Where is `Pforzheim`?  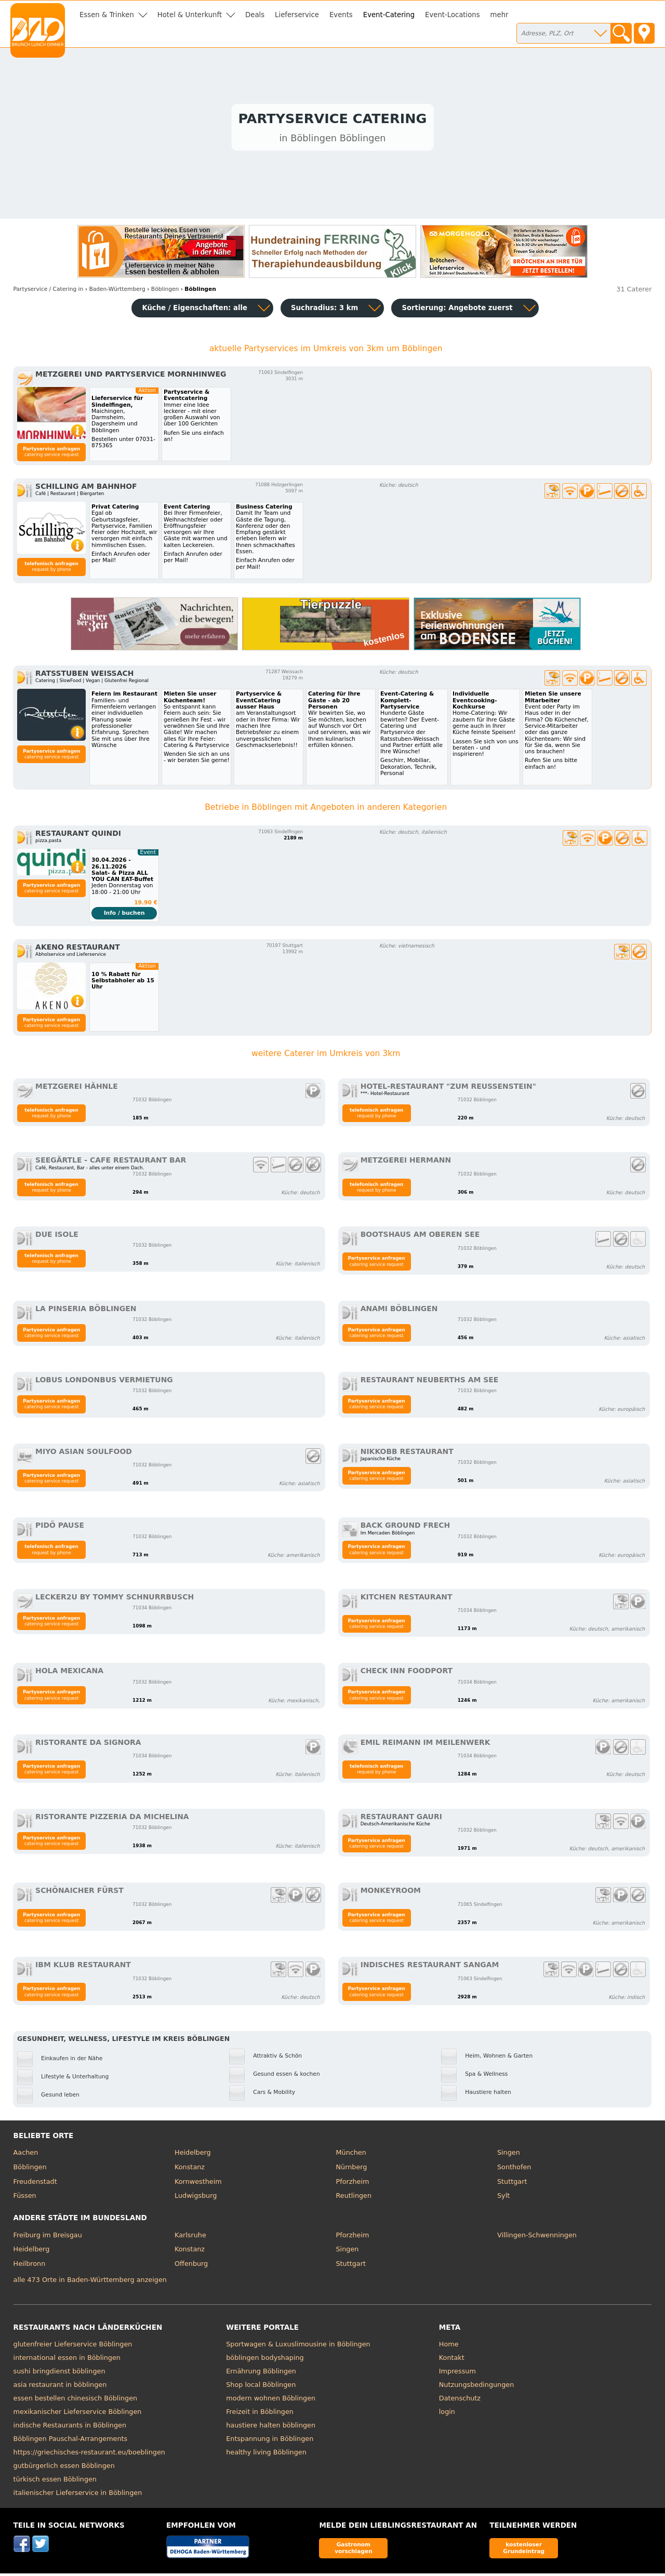 Pforzheim is located at coordinates (352, 2183).